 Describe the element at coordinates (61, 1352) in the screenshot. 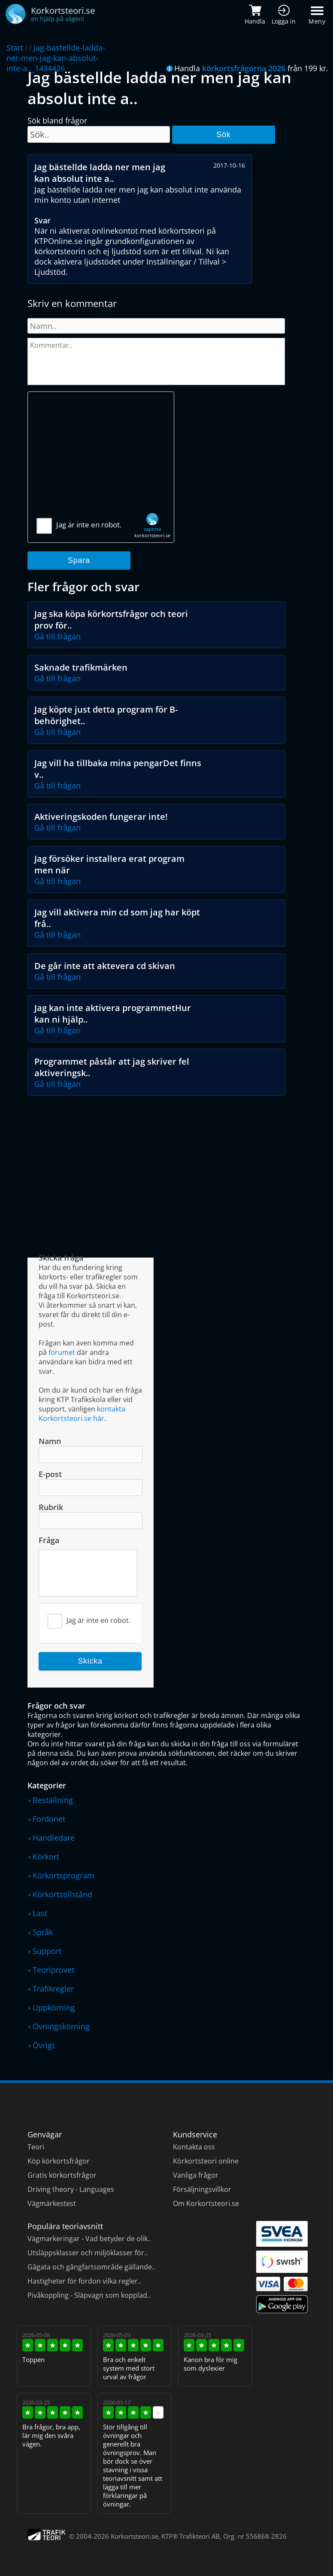

I see `forumet` at that location.